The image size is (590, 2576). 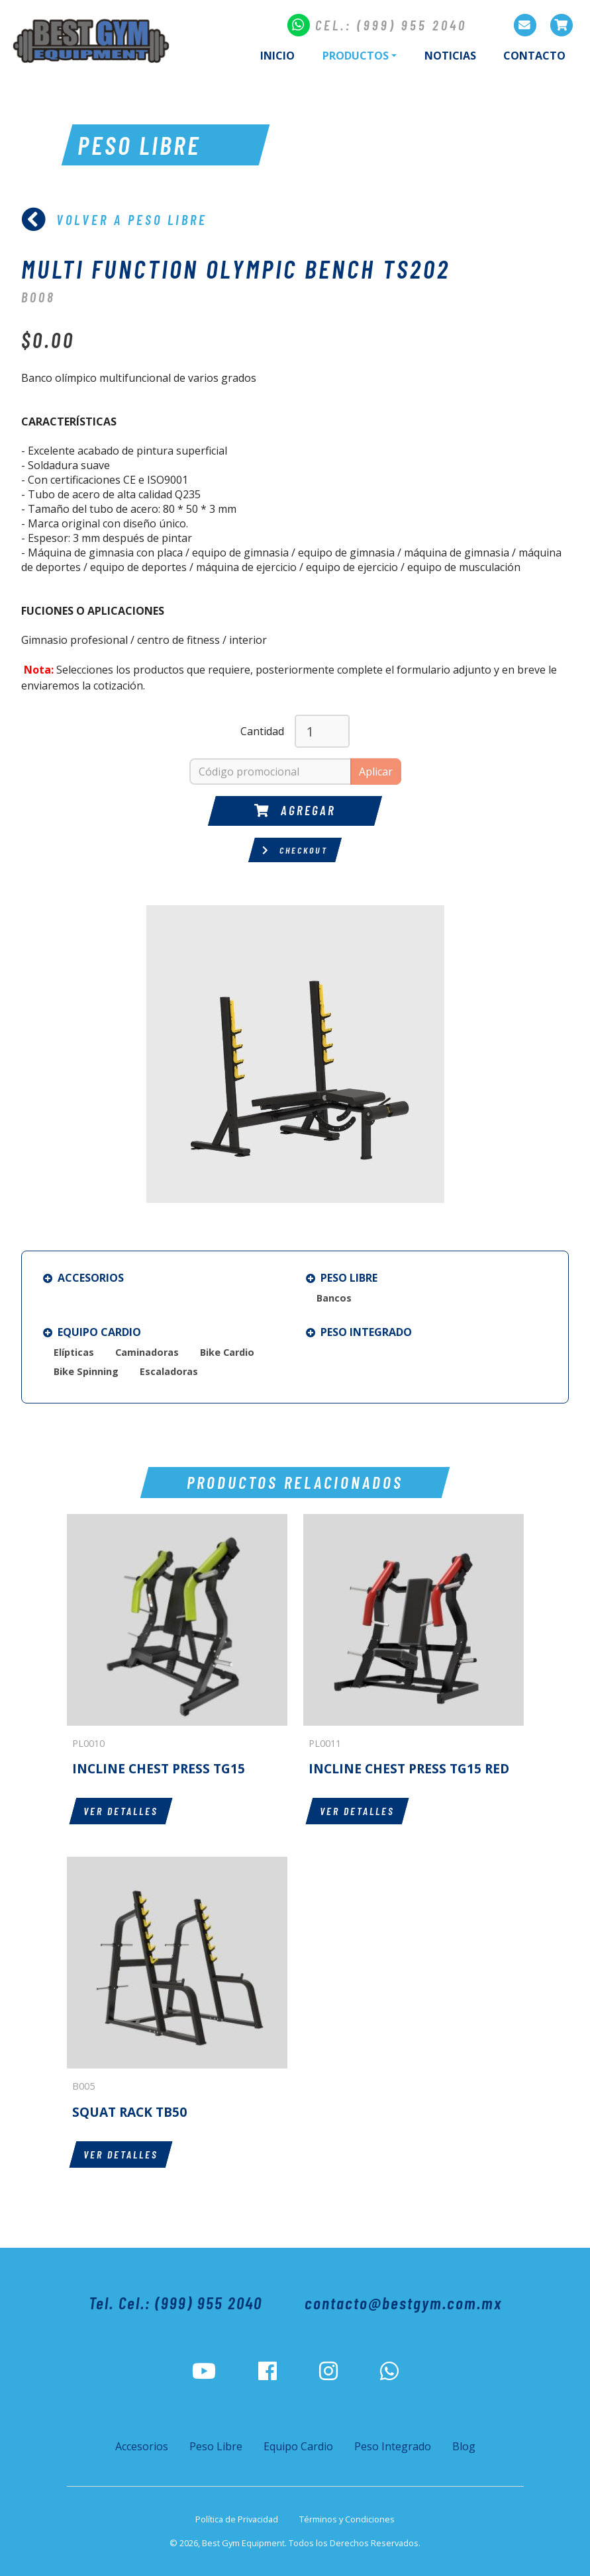 I want to click on Bancos, so click(x=334, y=1298).